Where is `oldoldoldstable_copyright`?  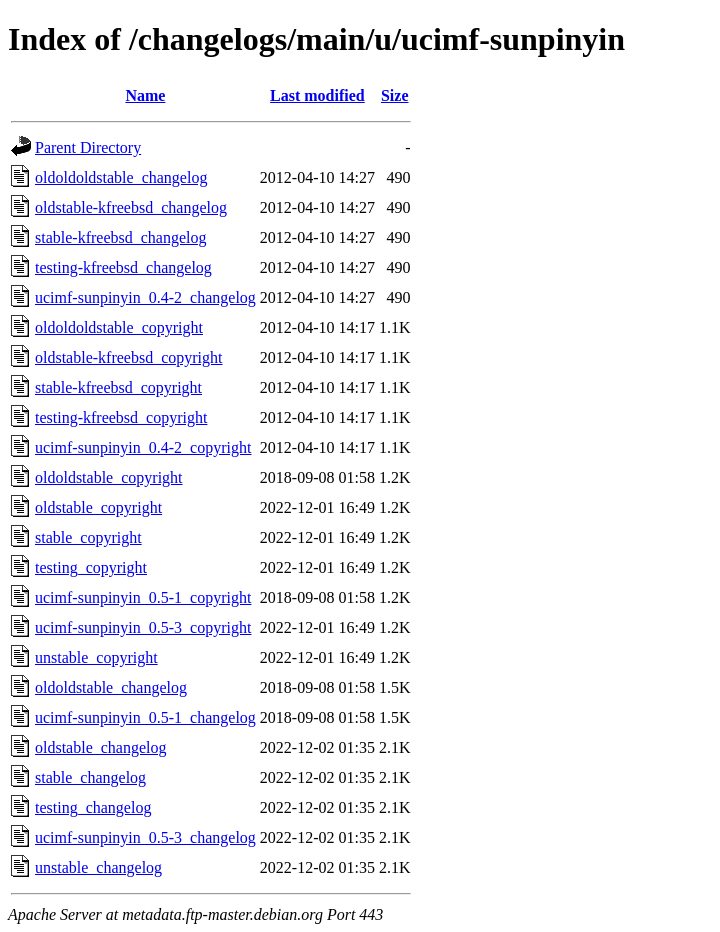
oldoldoldstable_copyright is located at coordinates (119, 327).